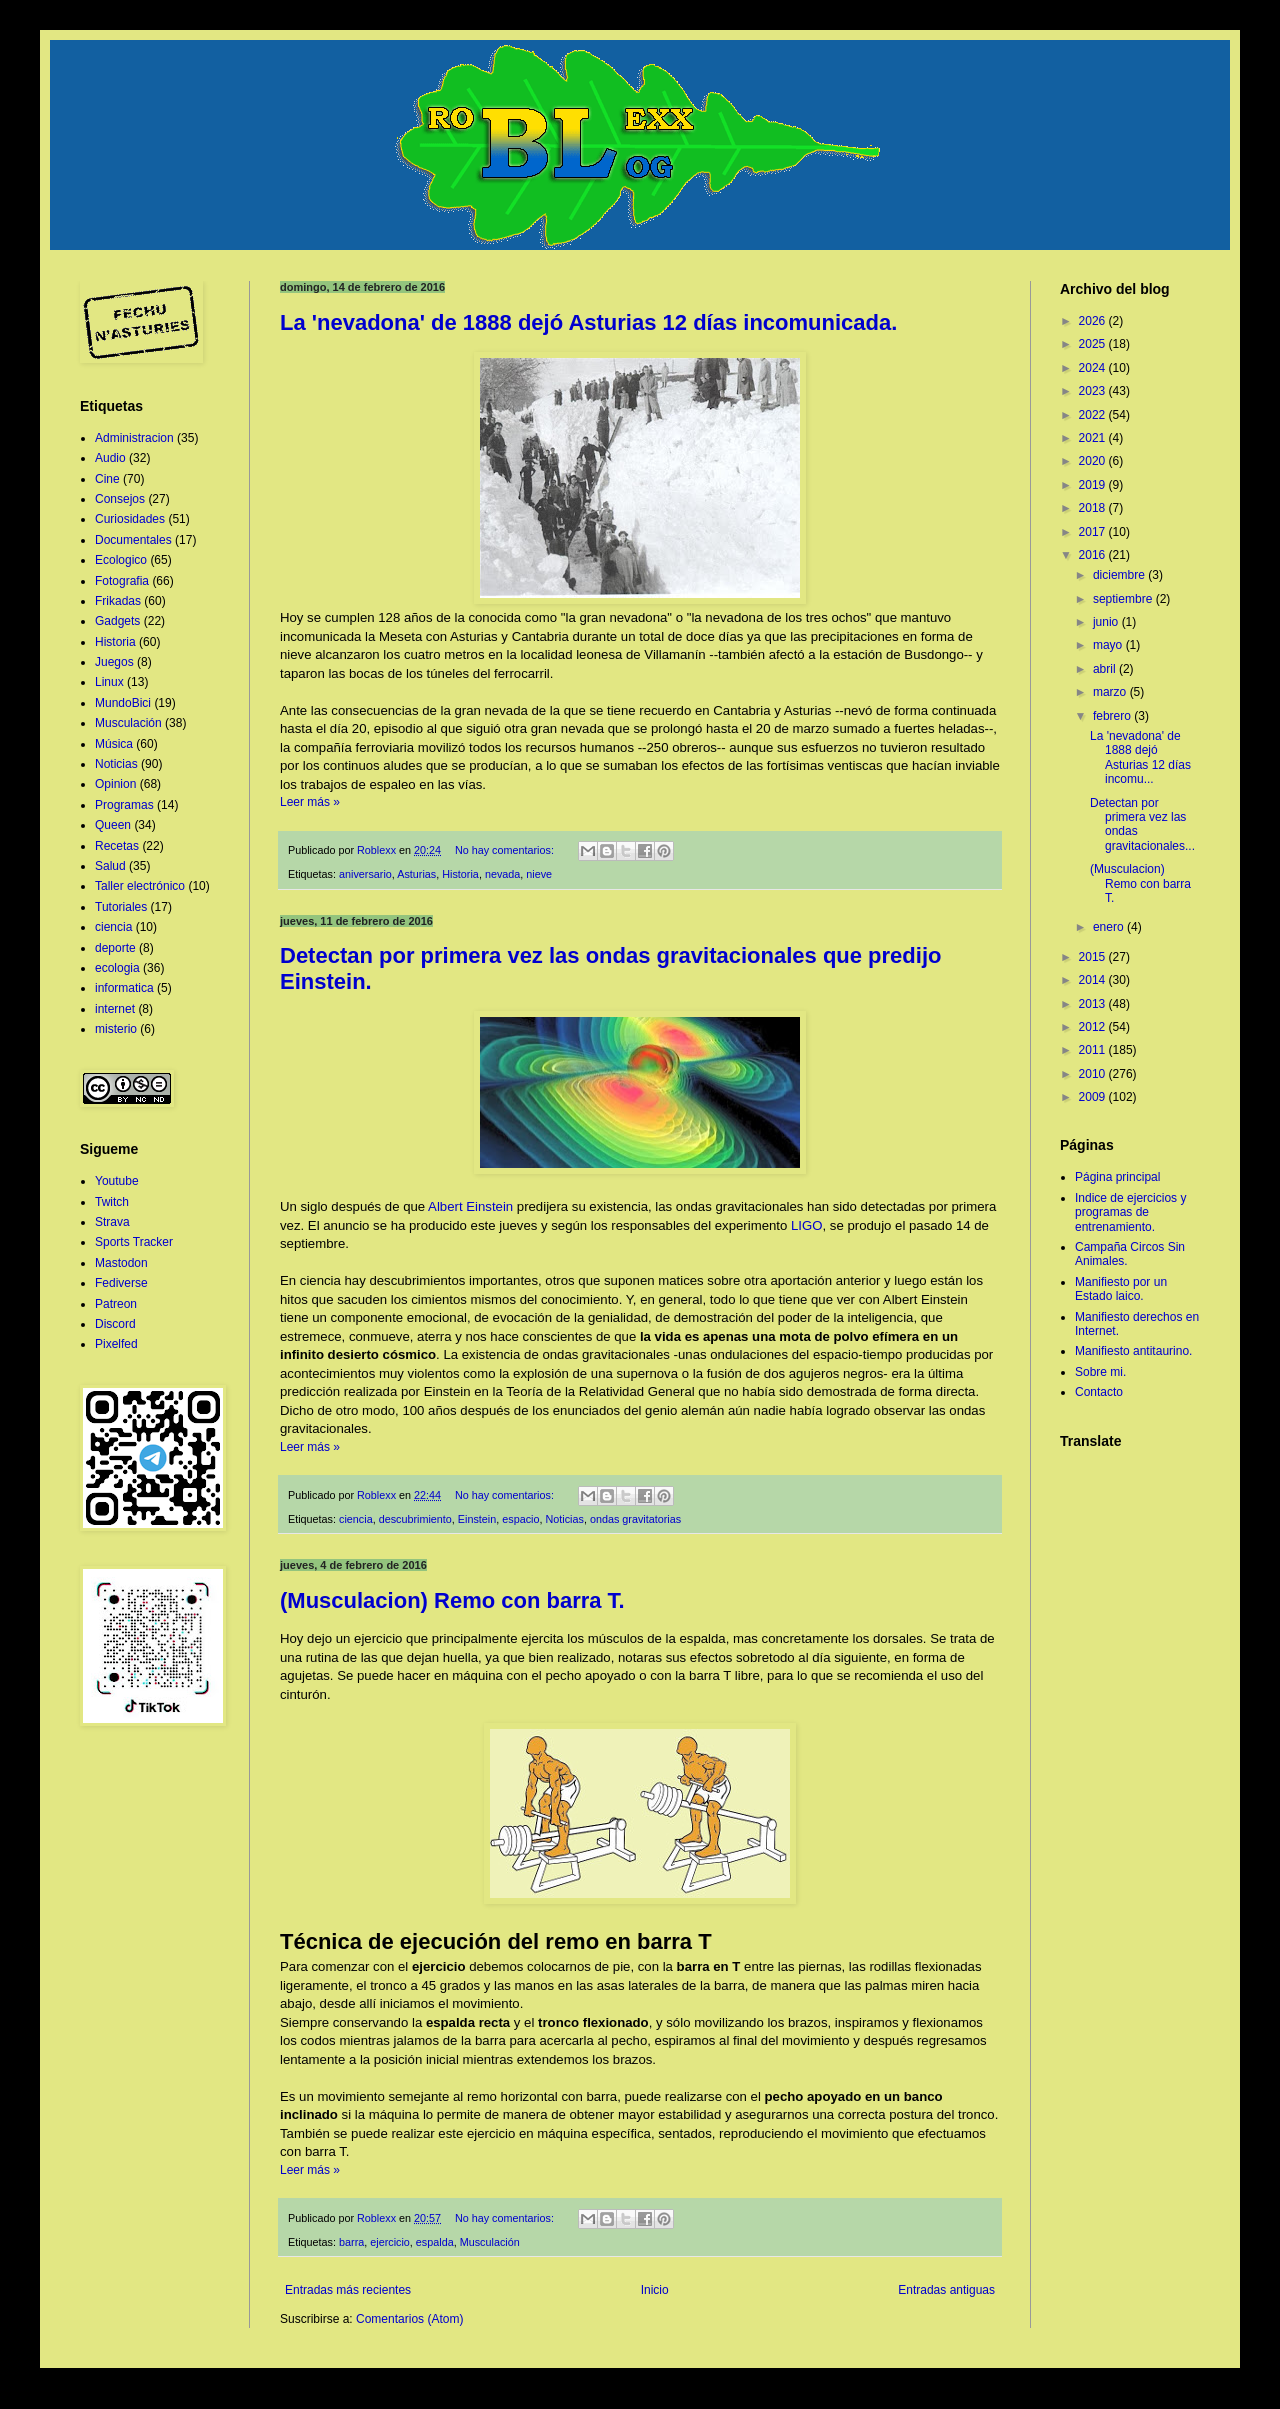 The image size is (1280, 2409). Describe the element at coordinates (123, 703) in the screenshot. I see `MundoBici` at that location.